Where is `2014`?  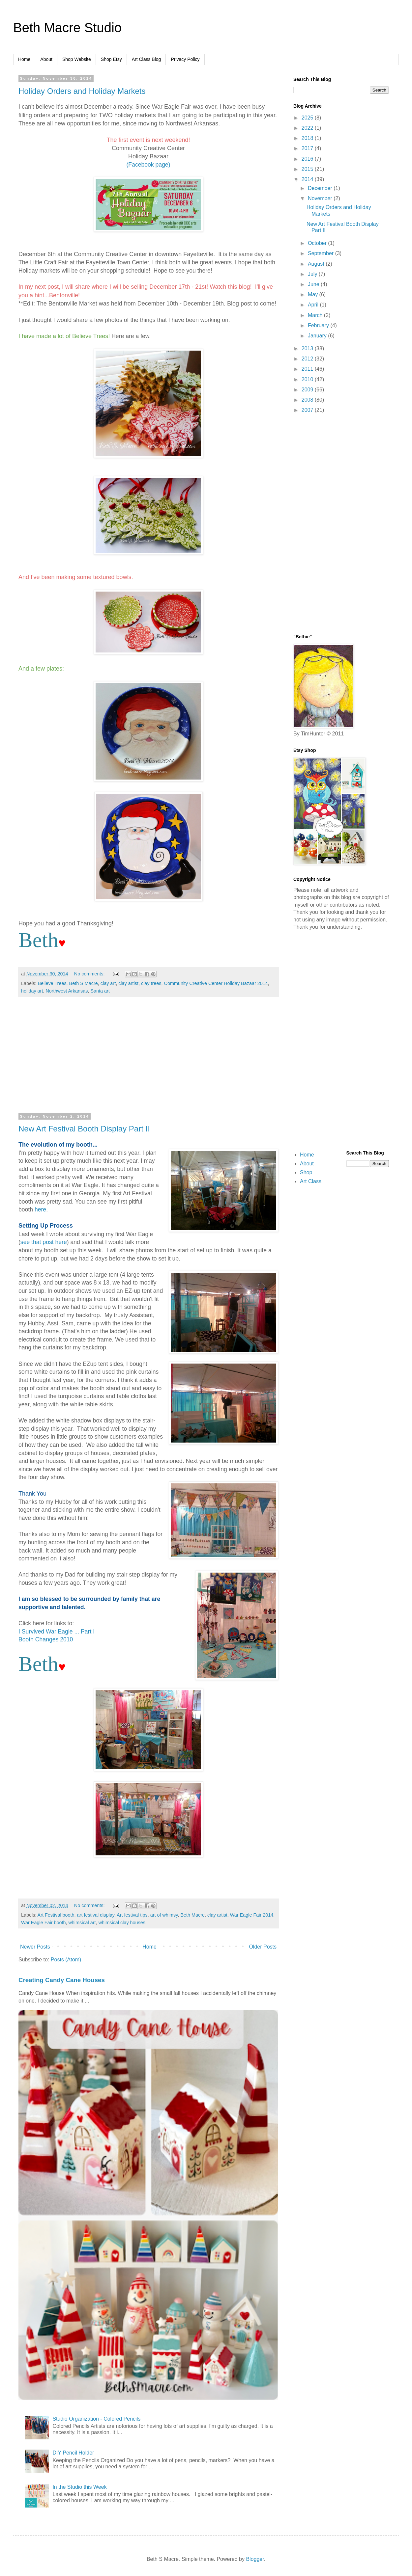 2014 is located at coordinates (308, 179).